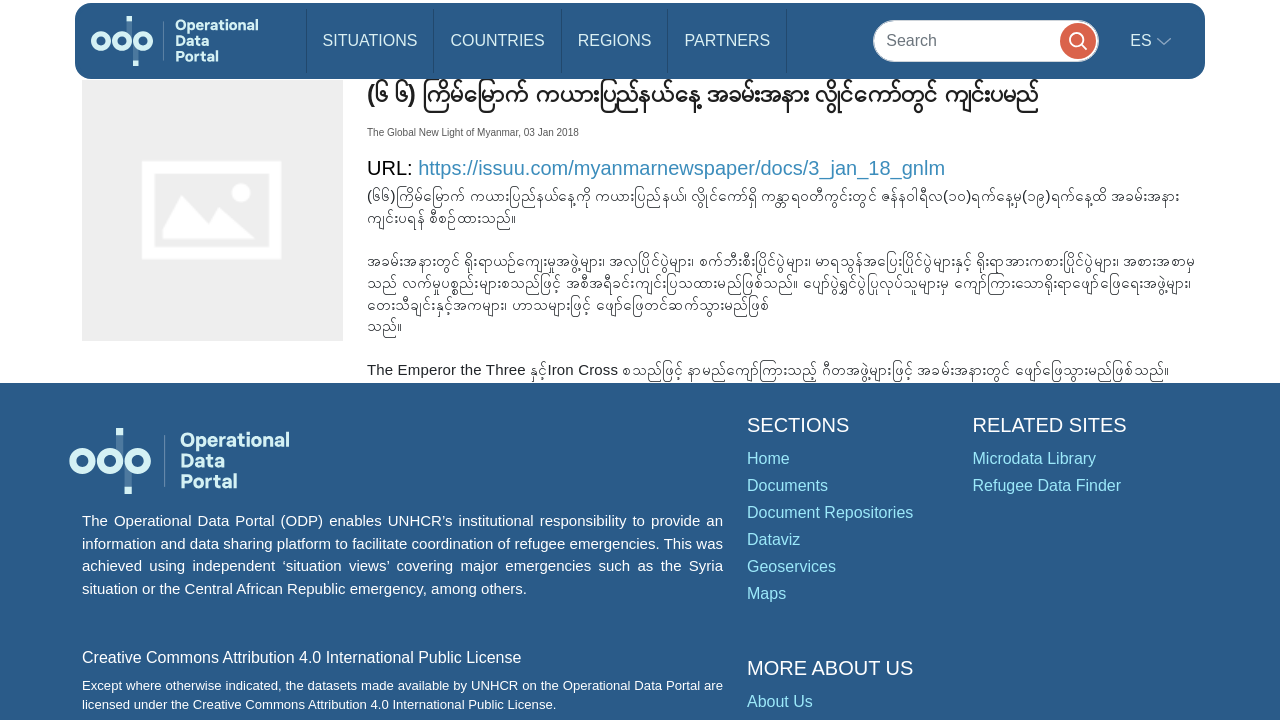 The width and height of the screenshot is (1280, 720). What do you see at coordinates (780, 701) in the screenshot?
I see `About Us` at bounding box center [780, 701].